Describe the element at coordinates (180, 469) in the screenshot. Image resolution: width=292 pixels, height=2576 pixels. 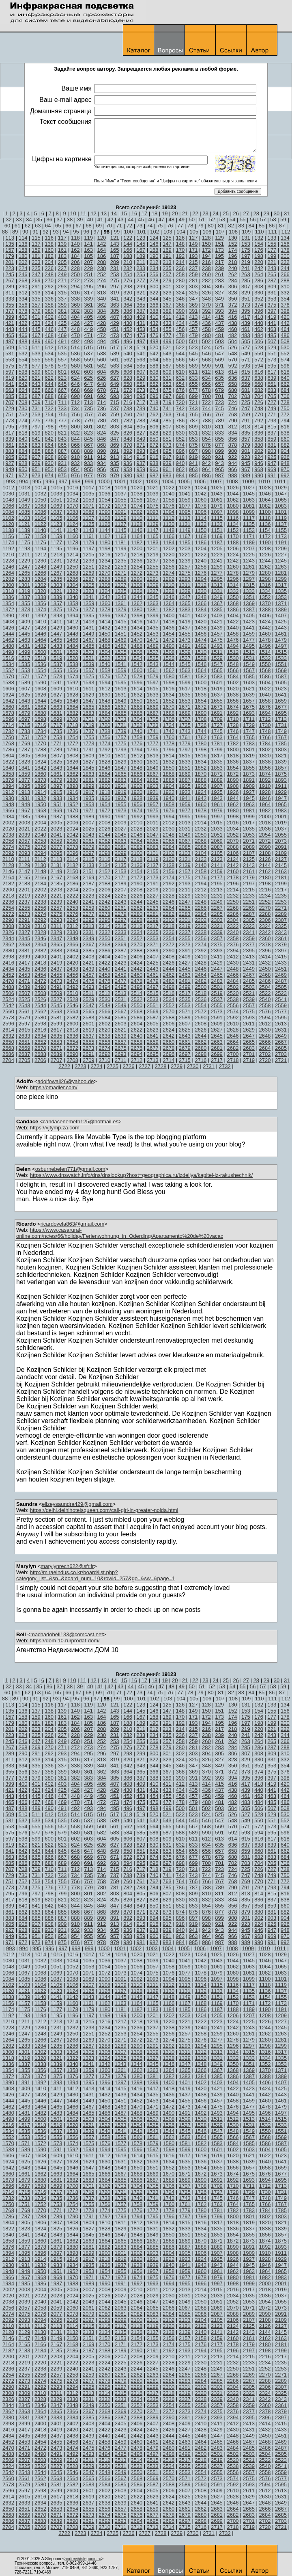
I see `962` at that location.